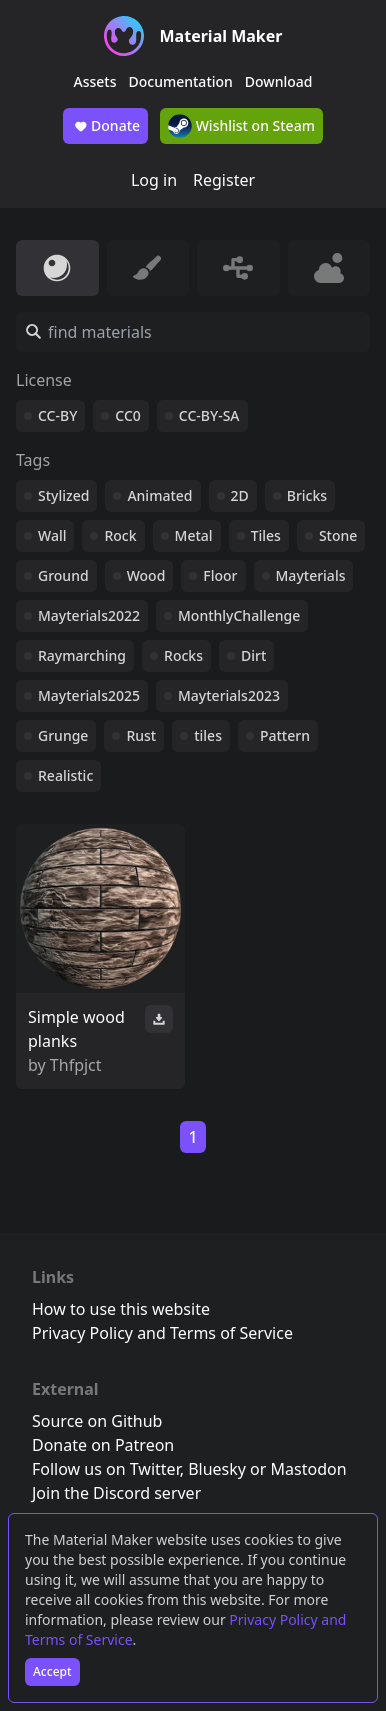  What do you see at coordinates (97, 1421) in the screenshot?
I see `Source on Github` at bounding box center [97, 1421].